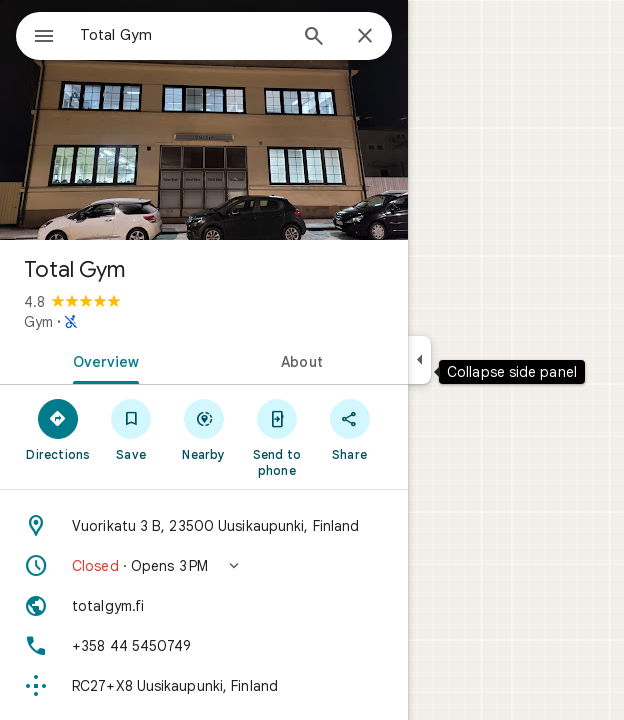 The height and width of the screenshot is (720, 624). I want to click on [Close], so click(365, 37).